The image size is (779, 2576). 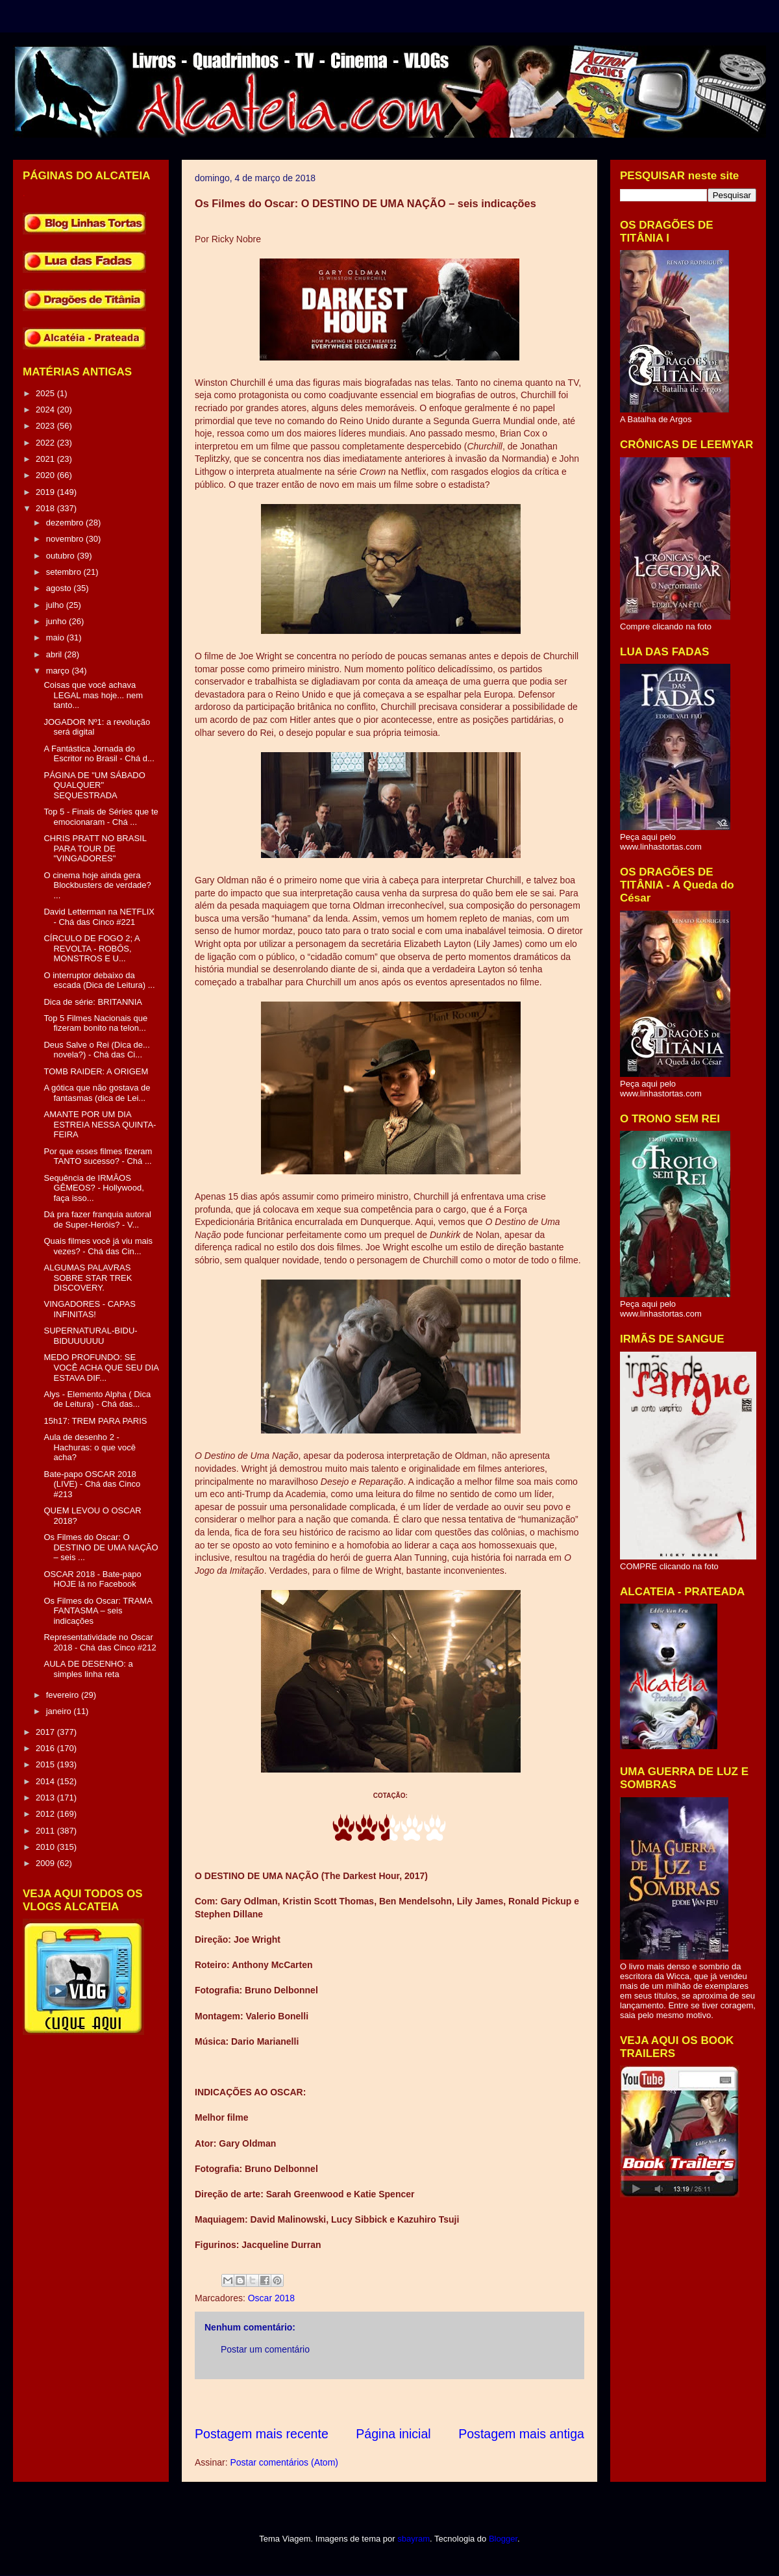 What do you see at coordinates (100, 817) in the screenshot?
I see `Top 5 - Finais de Séries que te emocionaram - Chá ...` at bounding box center [100, 817].